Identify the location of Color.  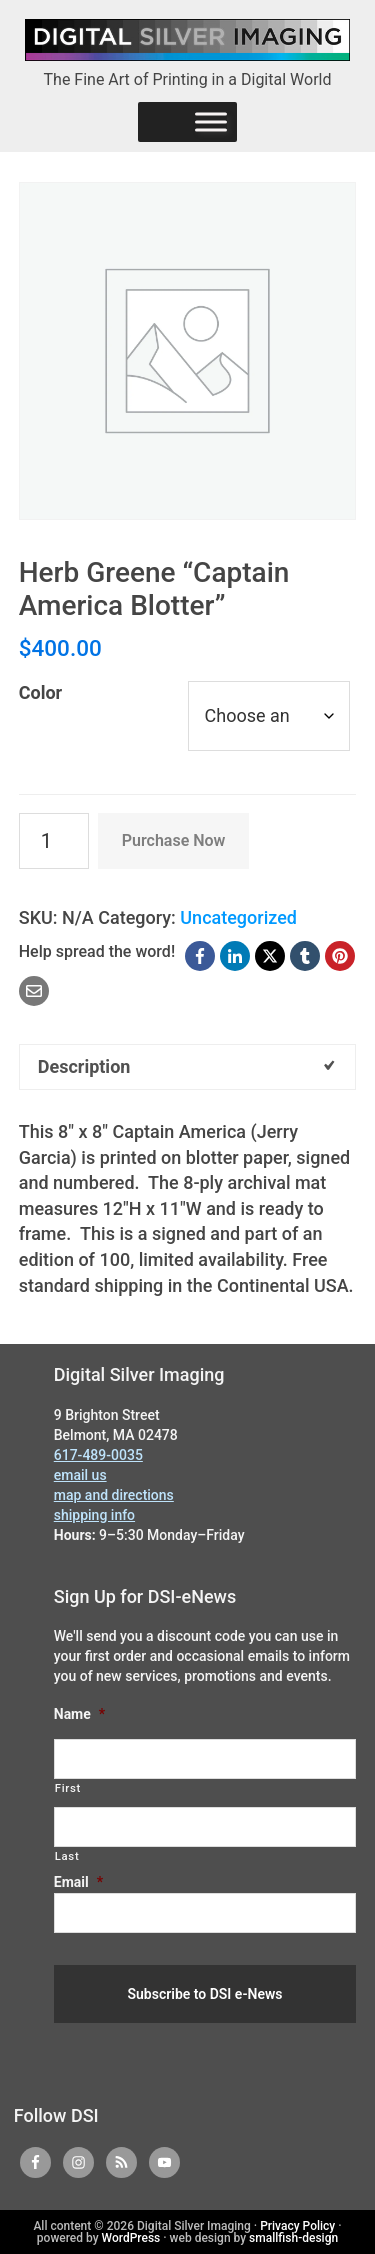
(40, 692).